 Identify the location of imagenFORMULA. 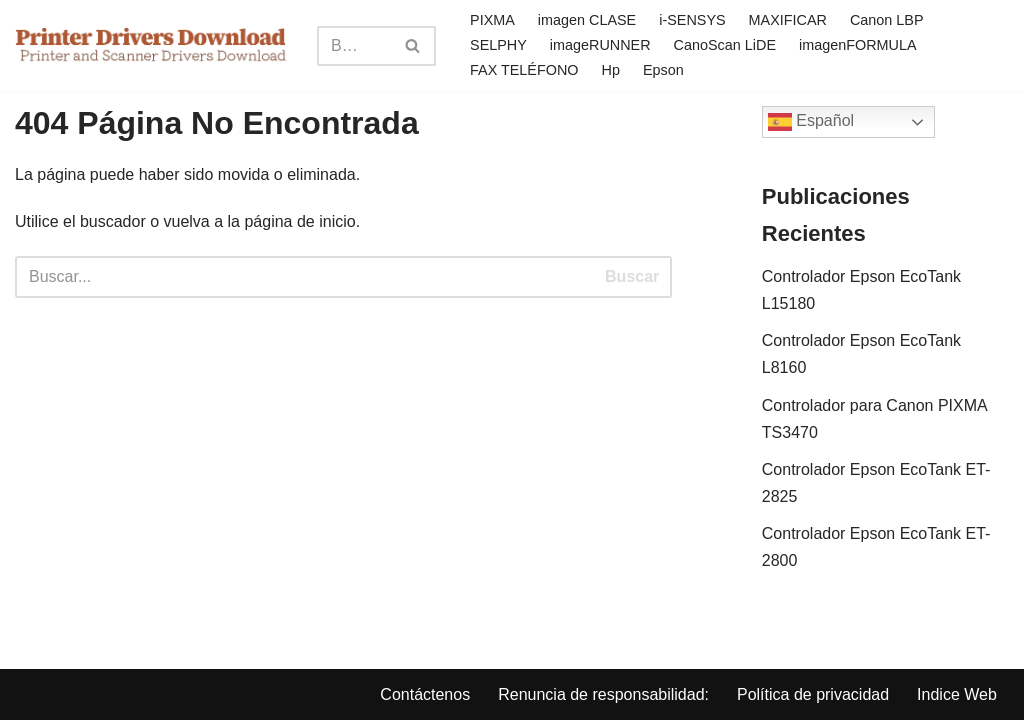
(858, 45).